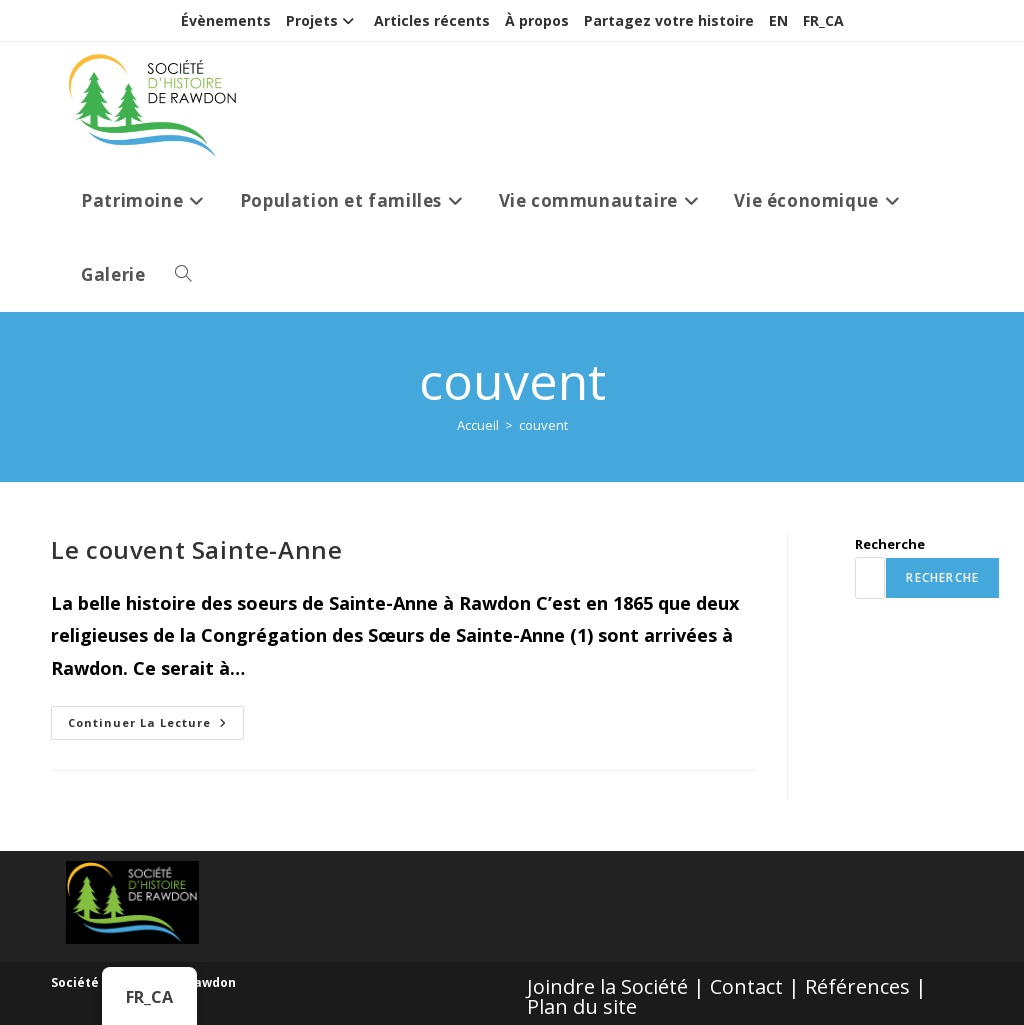  Describe the element at coordinates (543, 425) in the screenshot. I see `couvent` at that location.